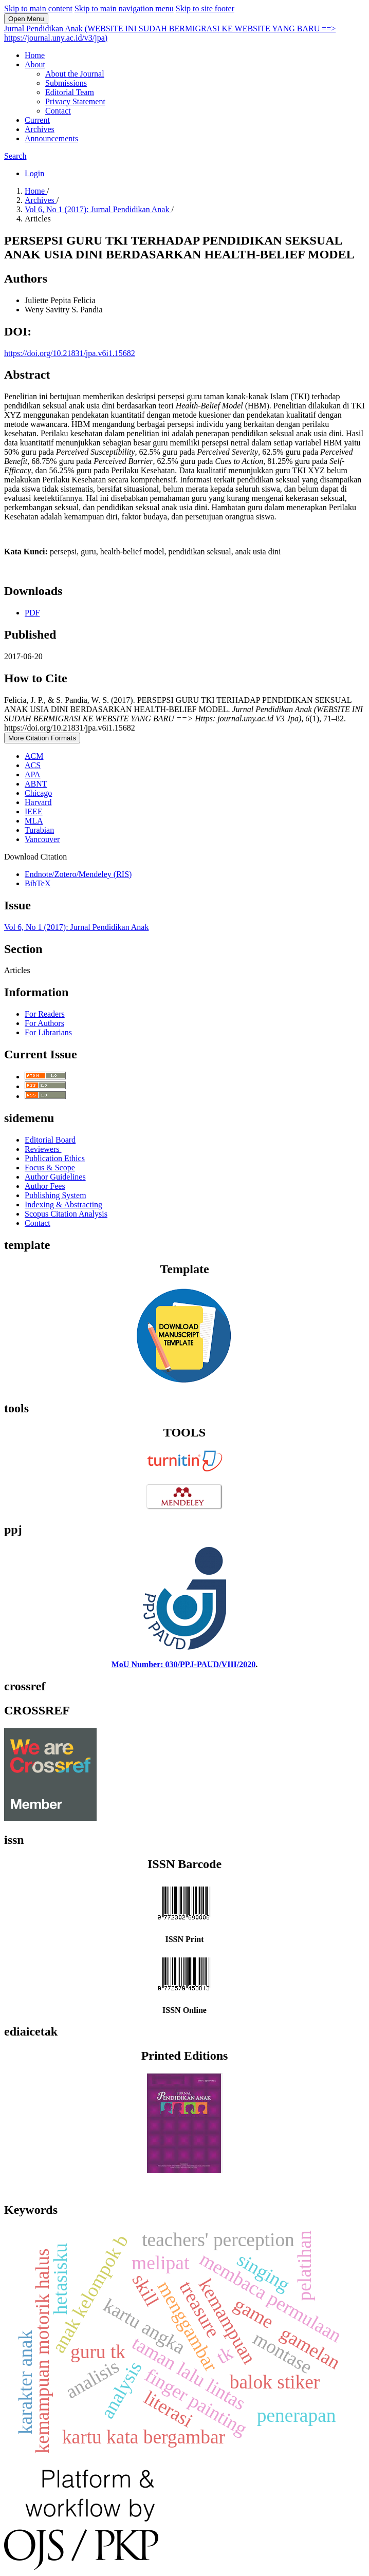 Image resolution: width=369 pixels, height=2576 pixels. What do you see at coordinates (50, 1167) in the screenshot?
I see `Focus & Scope` at bounding box center [50, 1167].